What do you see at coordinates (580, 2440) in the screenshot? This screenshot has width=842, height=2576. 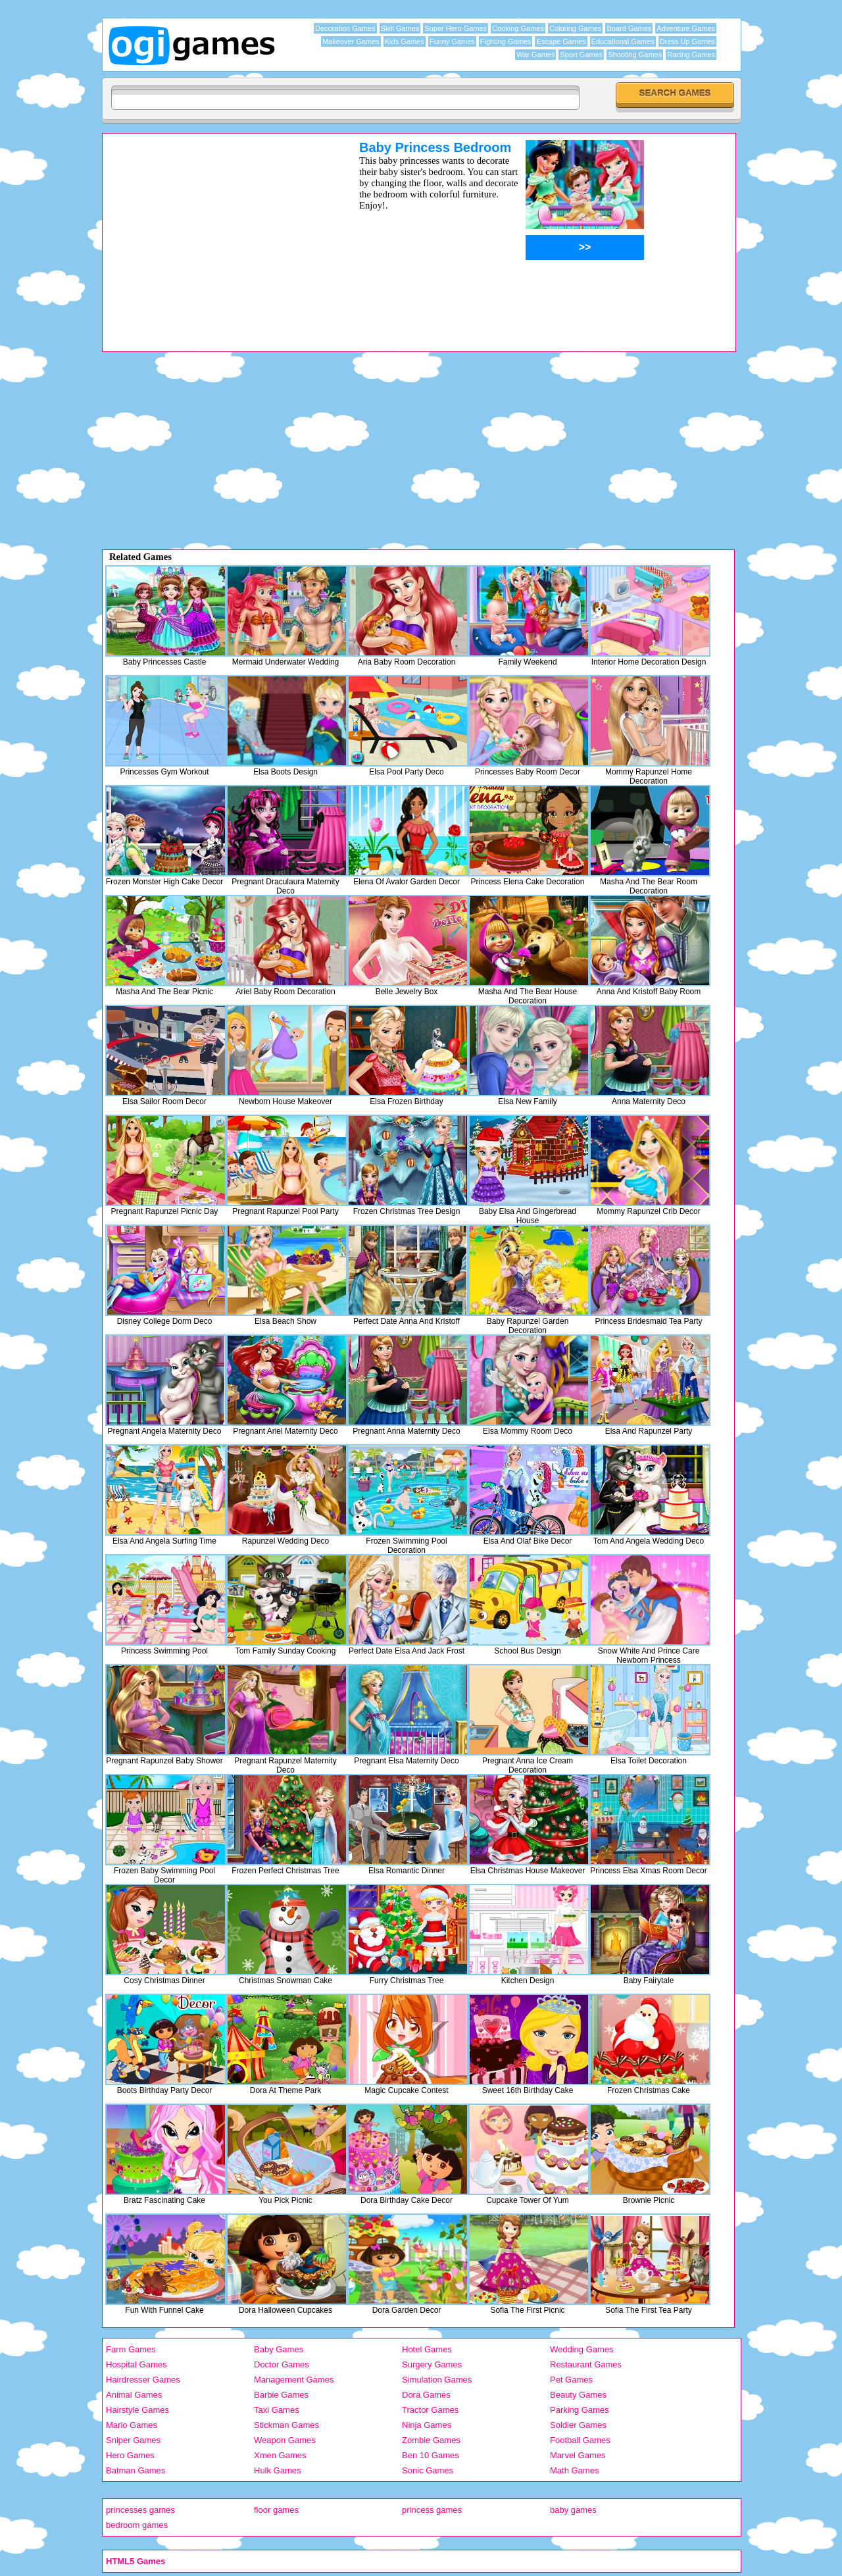 I see `Football Games` at bounding box center [580, 2440].